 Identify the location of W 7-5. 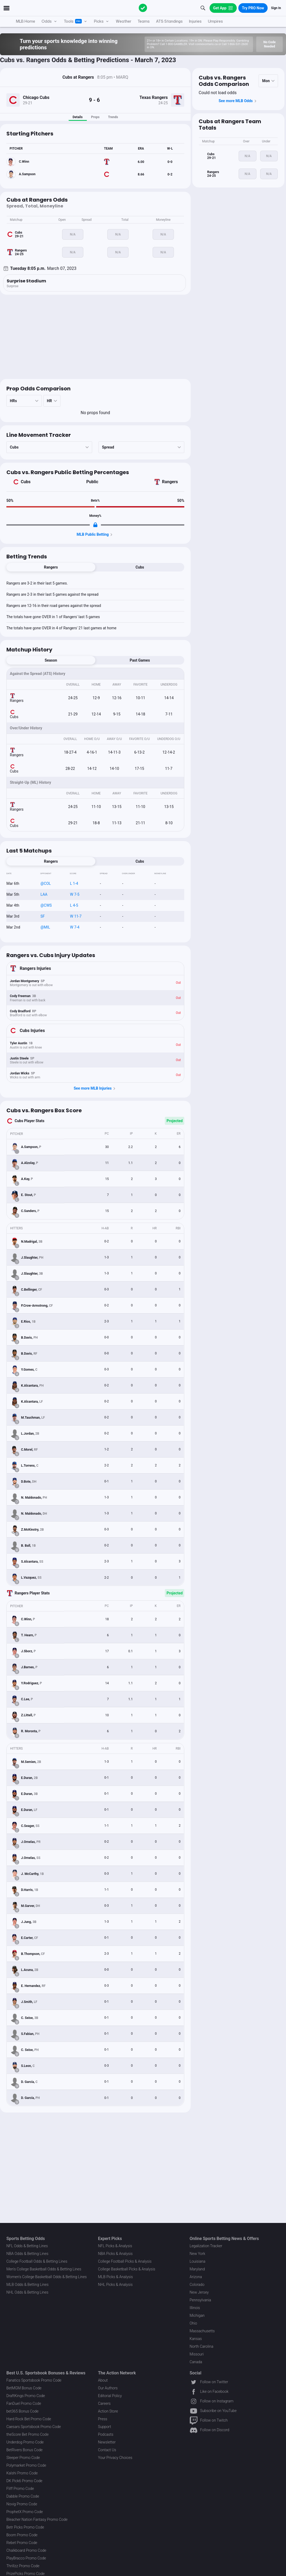
(75, 894).